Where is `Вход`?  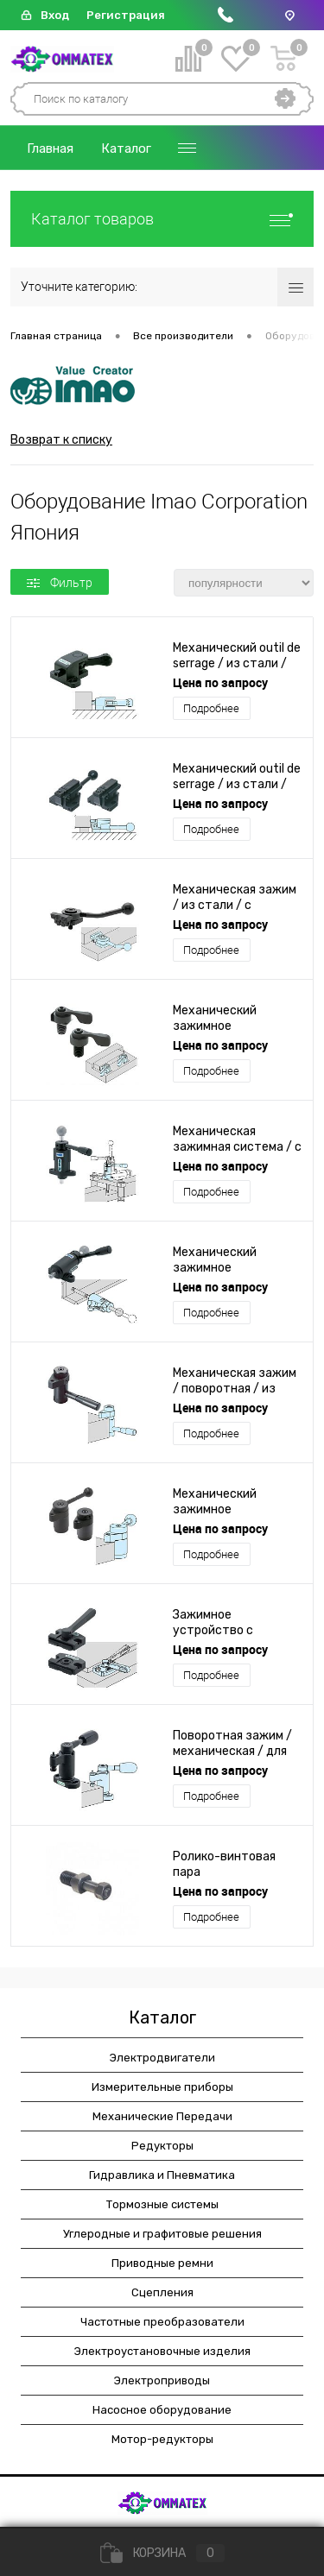 Вход is located at coordinates (55, 15).